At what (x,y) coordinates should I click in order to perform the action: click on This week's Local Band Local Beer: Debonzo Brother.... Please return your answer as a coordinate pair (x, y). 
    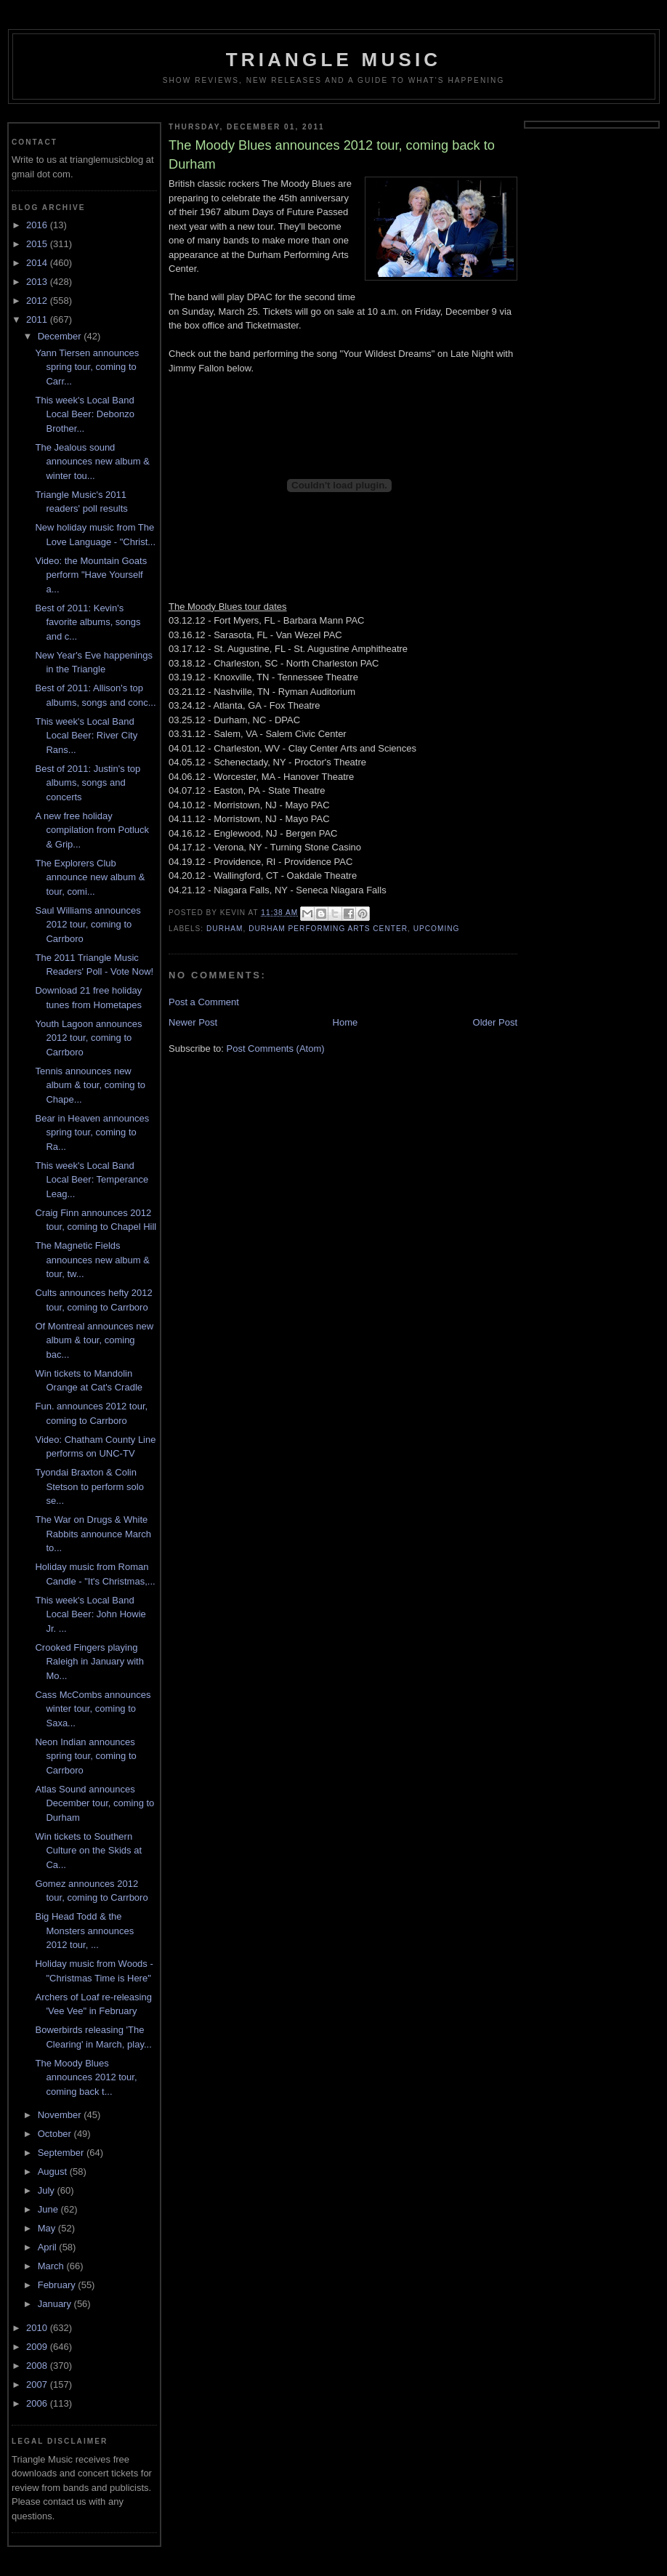
    Looking at the image, I should click on (84, 414).